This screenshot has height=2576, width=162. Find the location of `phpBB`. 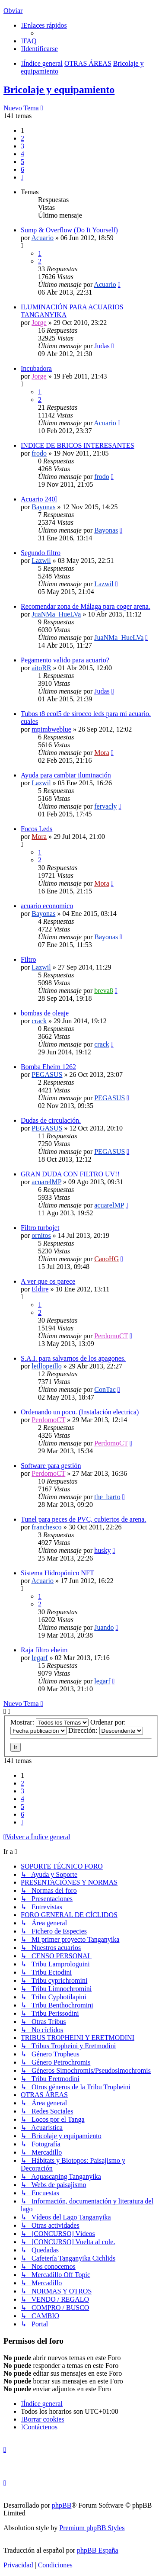

phpBB is located at coordinates (61, 2505).